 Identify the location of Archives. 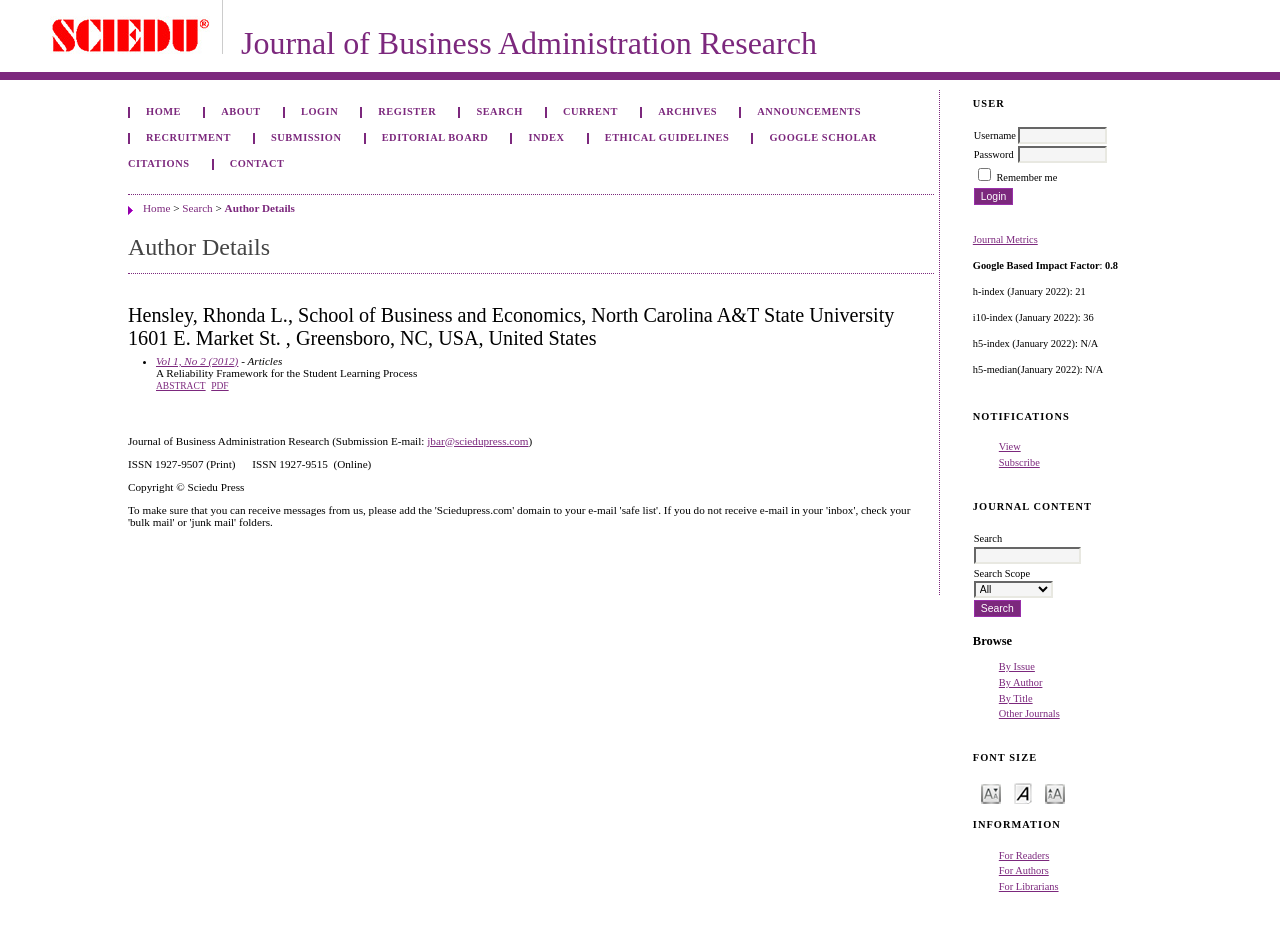
(687, 111).